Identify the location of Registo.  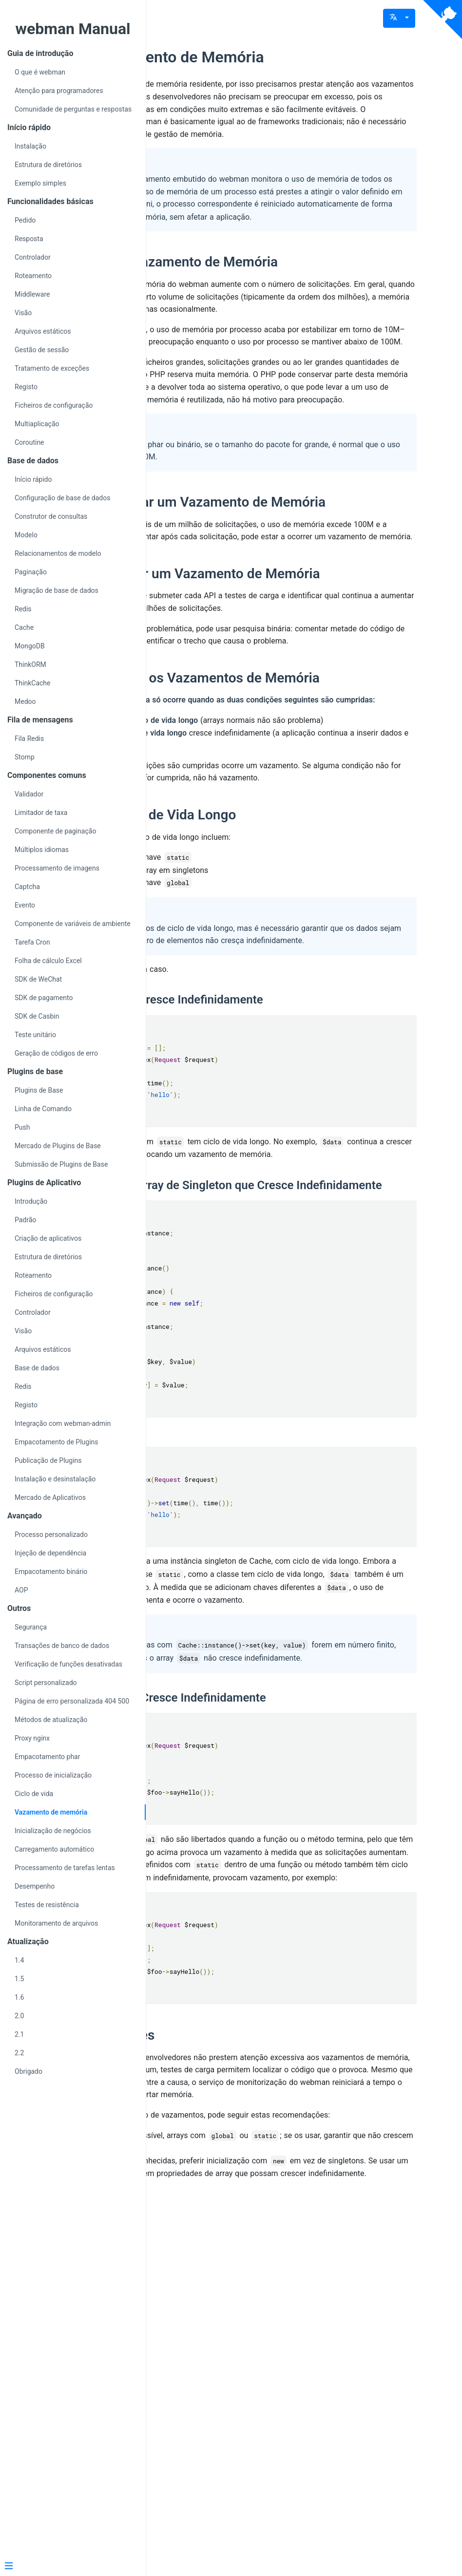
(26, 387).